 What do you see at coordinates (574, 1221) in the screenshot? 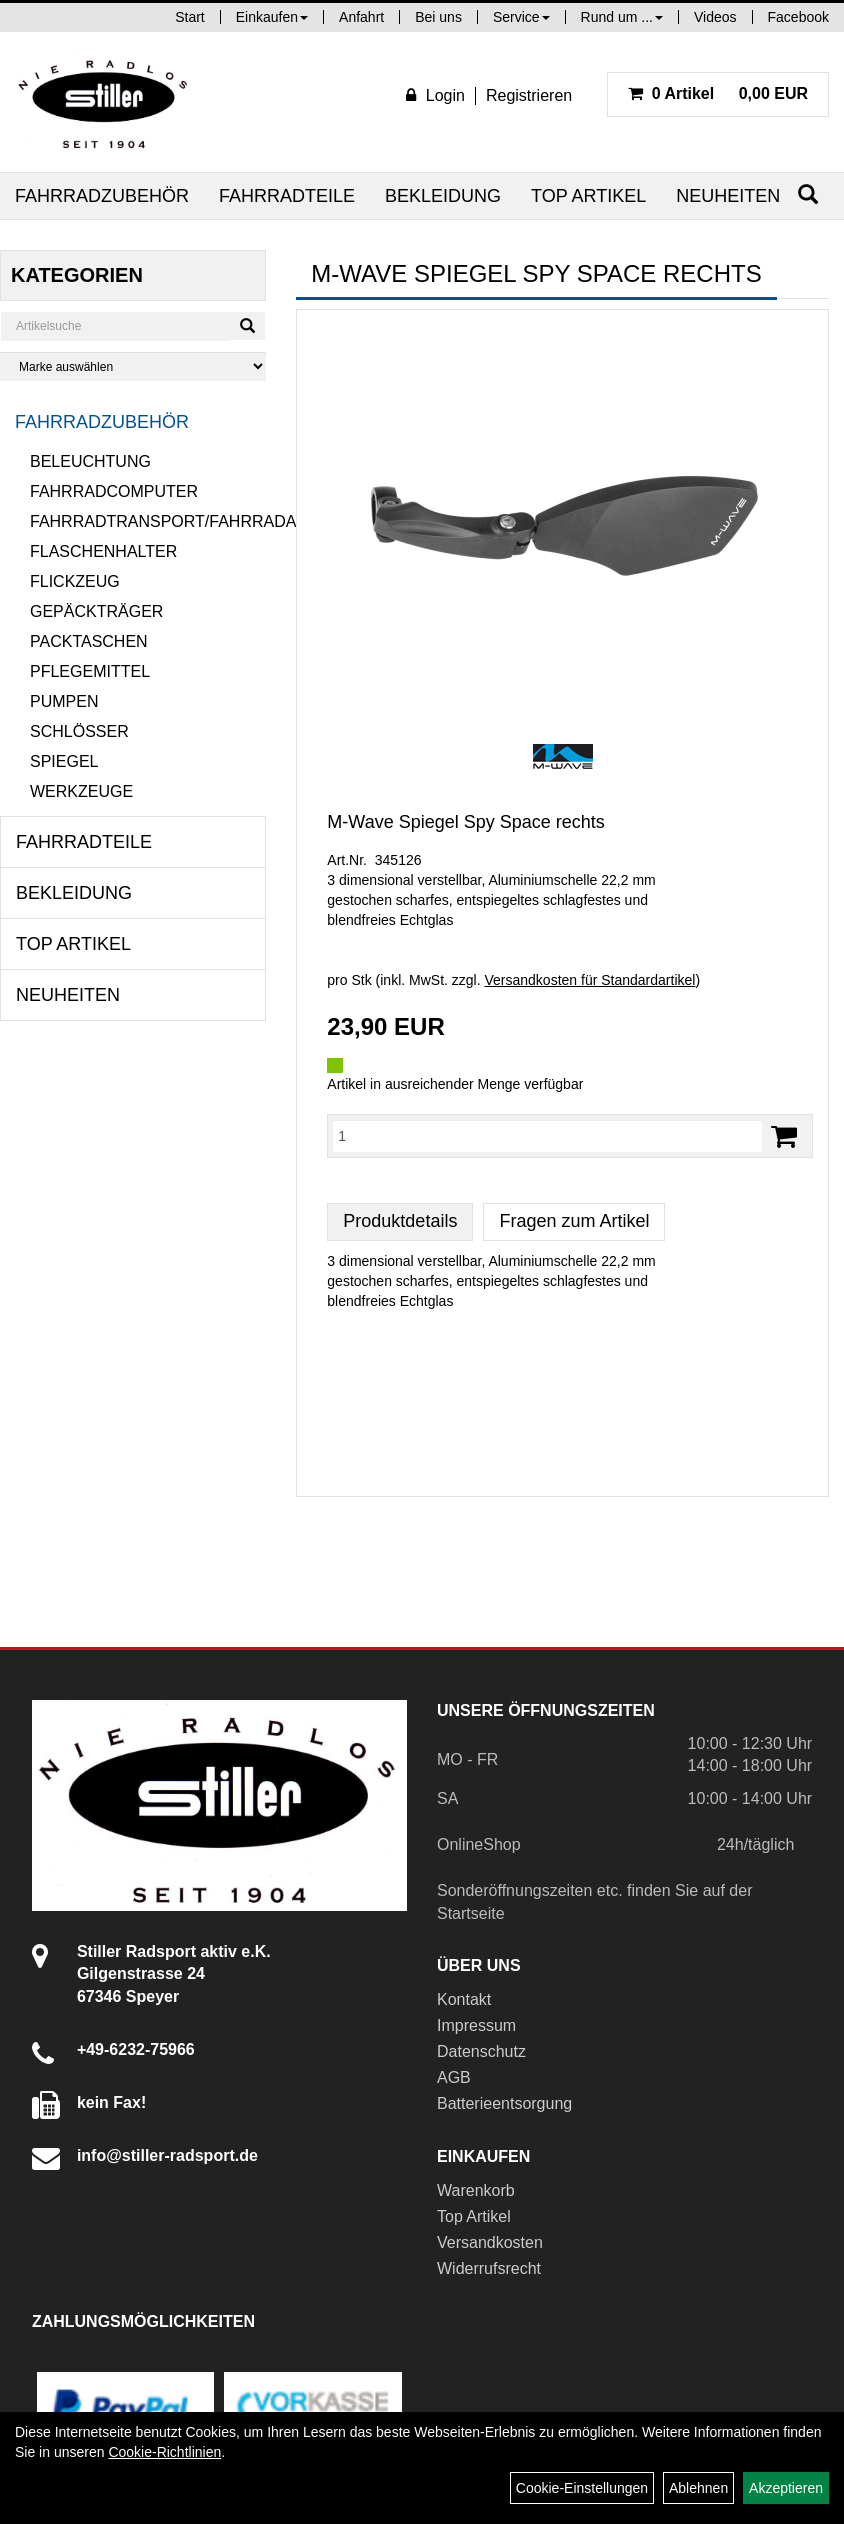
I see `Fragen zum Artikel` at bounding box center [574, 1221].